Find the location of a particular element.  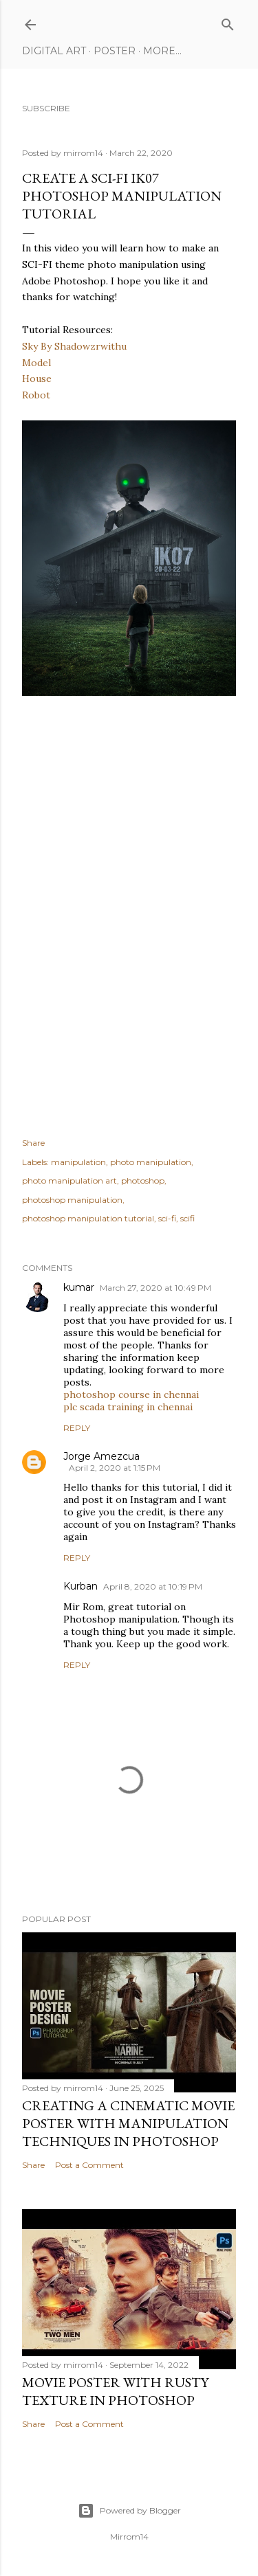

Robot is located at coordinates (36, 395).